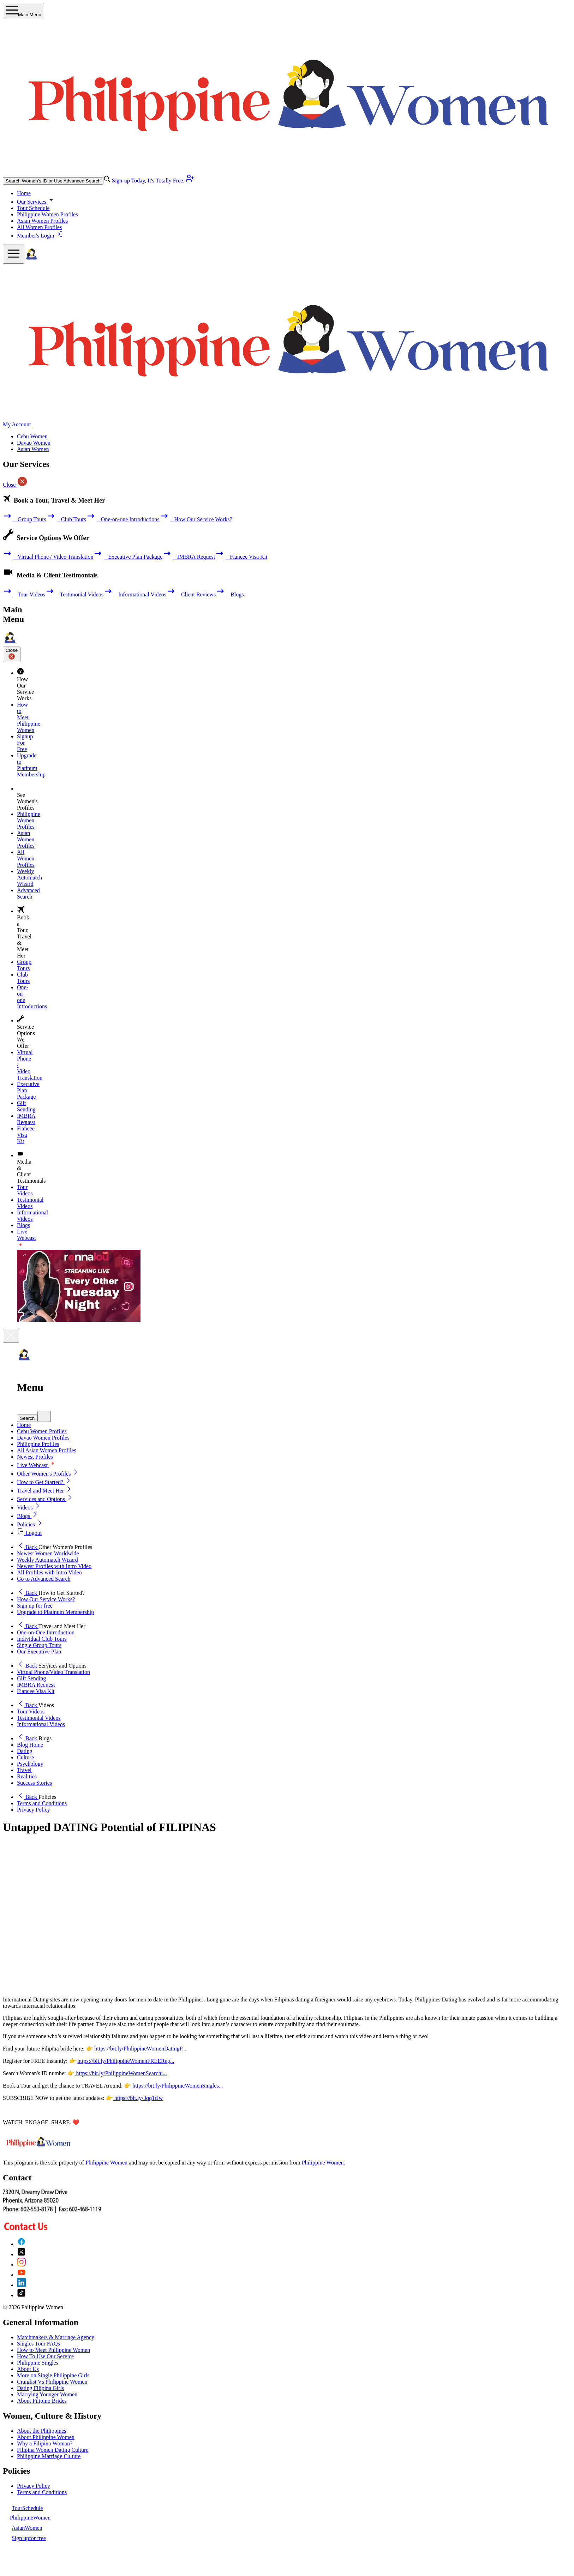 The height and width of the screenshot is (2576, 574). What do you see at coordinates (55, 1612) in the screenshot?
I see `Upgrade to Platinum Membership [button]` at bounding box center [55, 1612].